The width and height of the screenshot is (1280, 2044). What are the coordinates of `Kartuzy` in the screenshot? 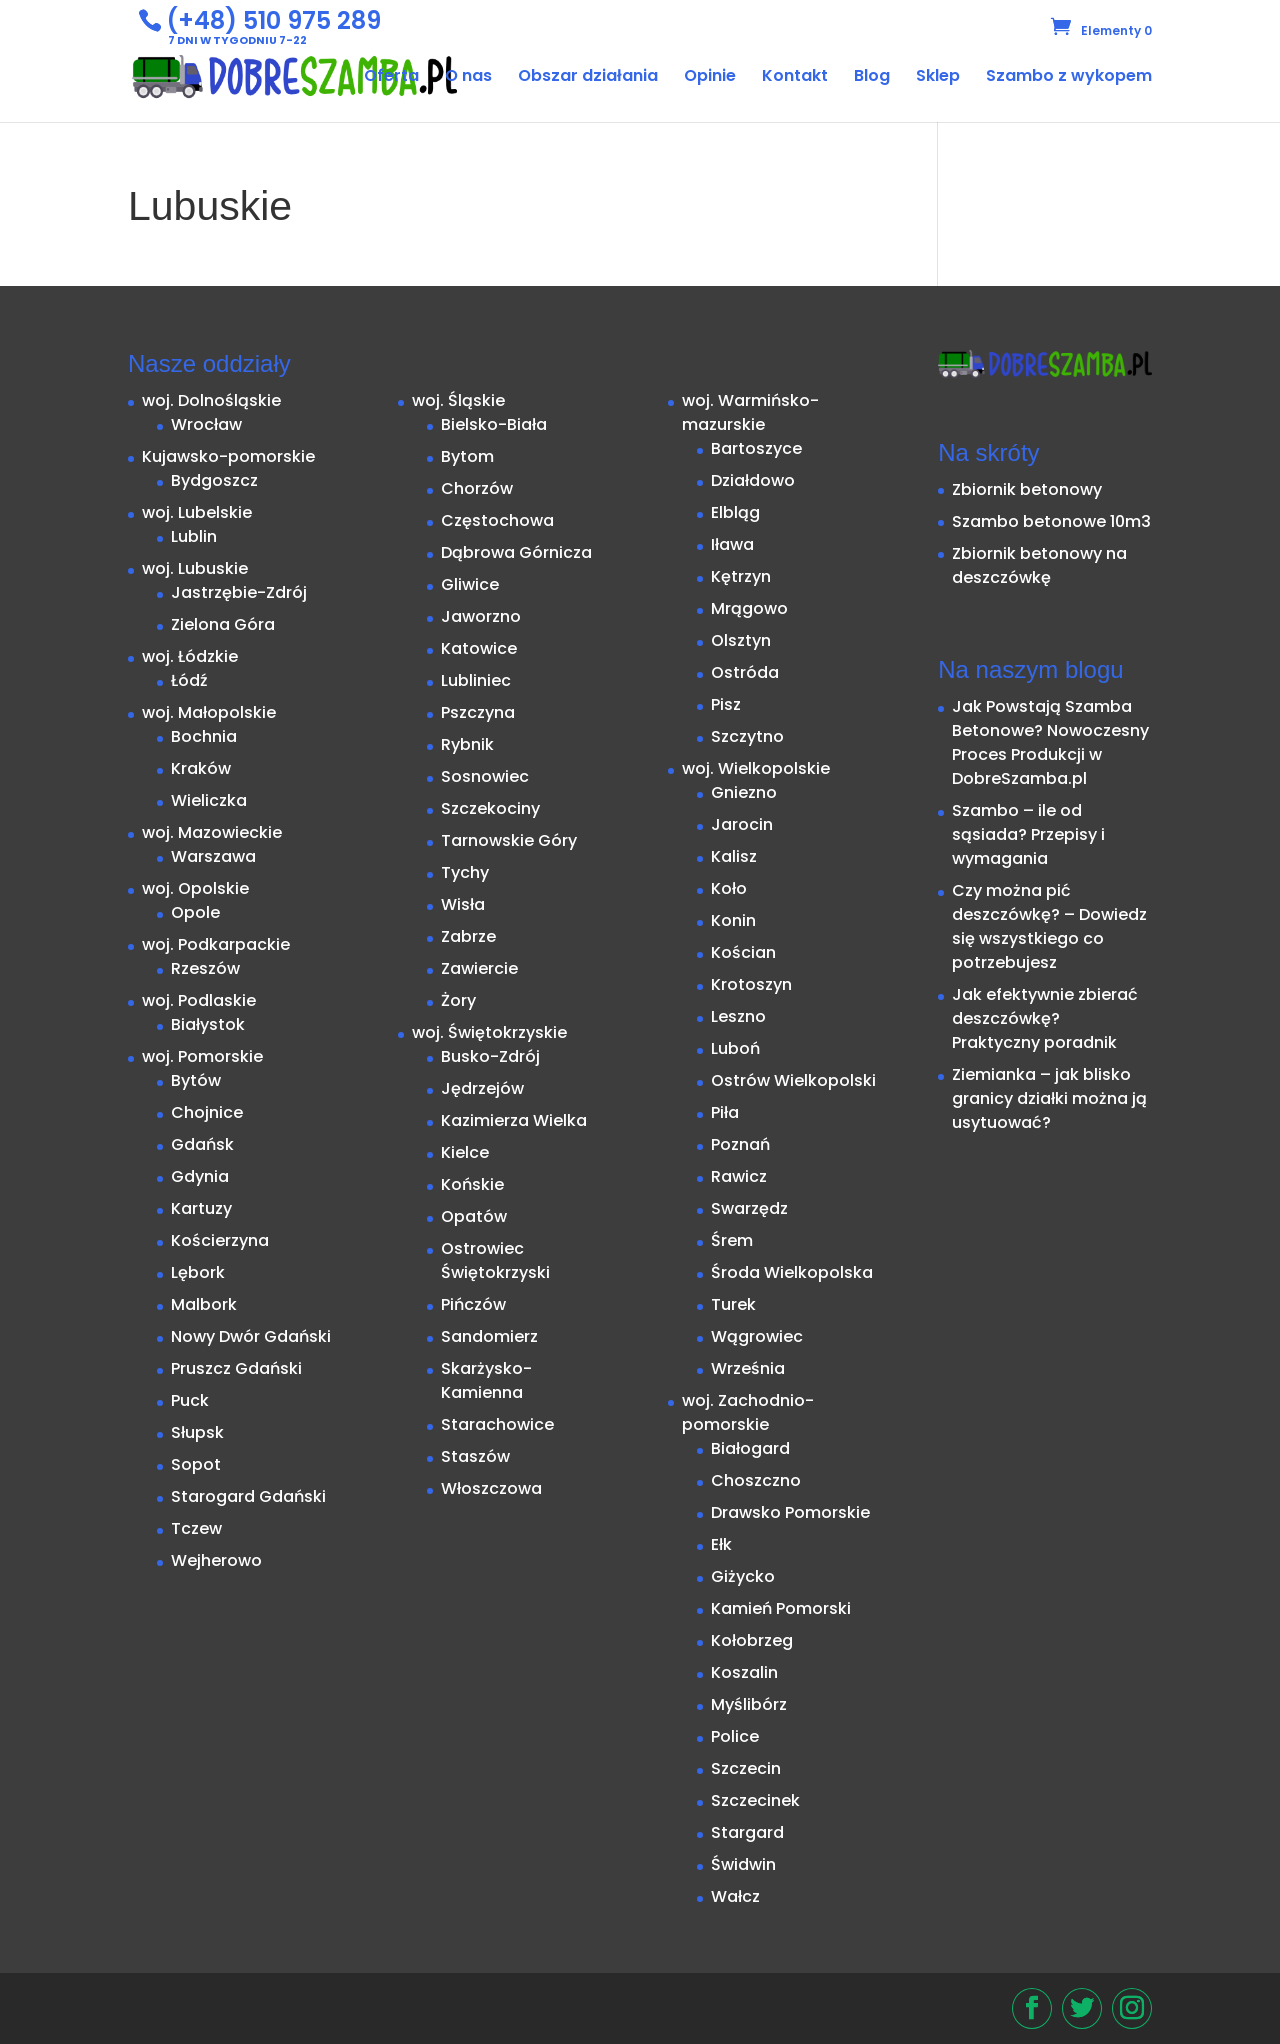 It's located at (201, 1208).